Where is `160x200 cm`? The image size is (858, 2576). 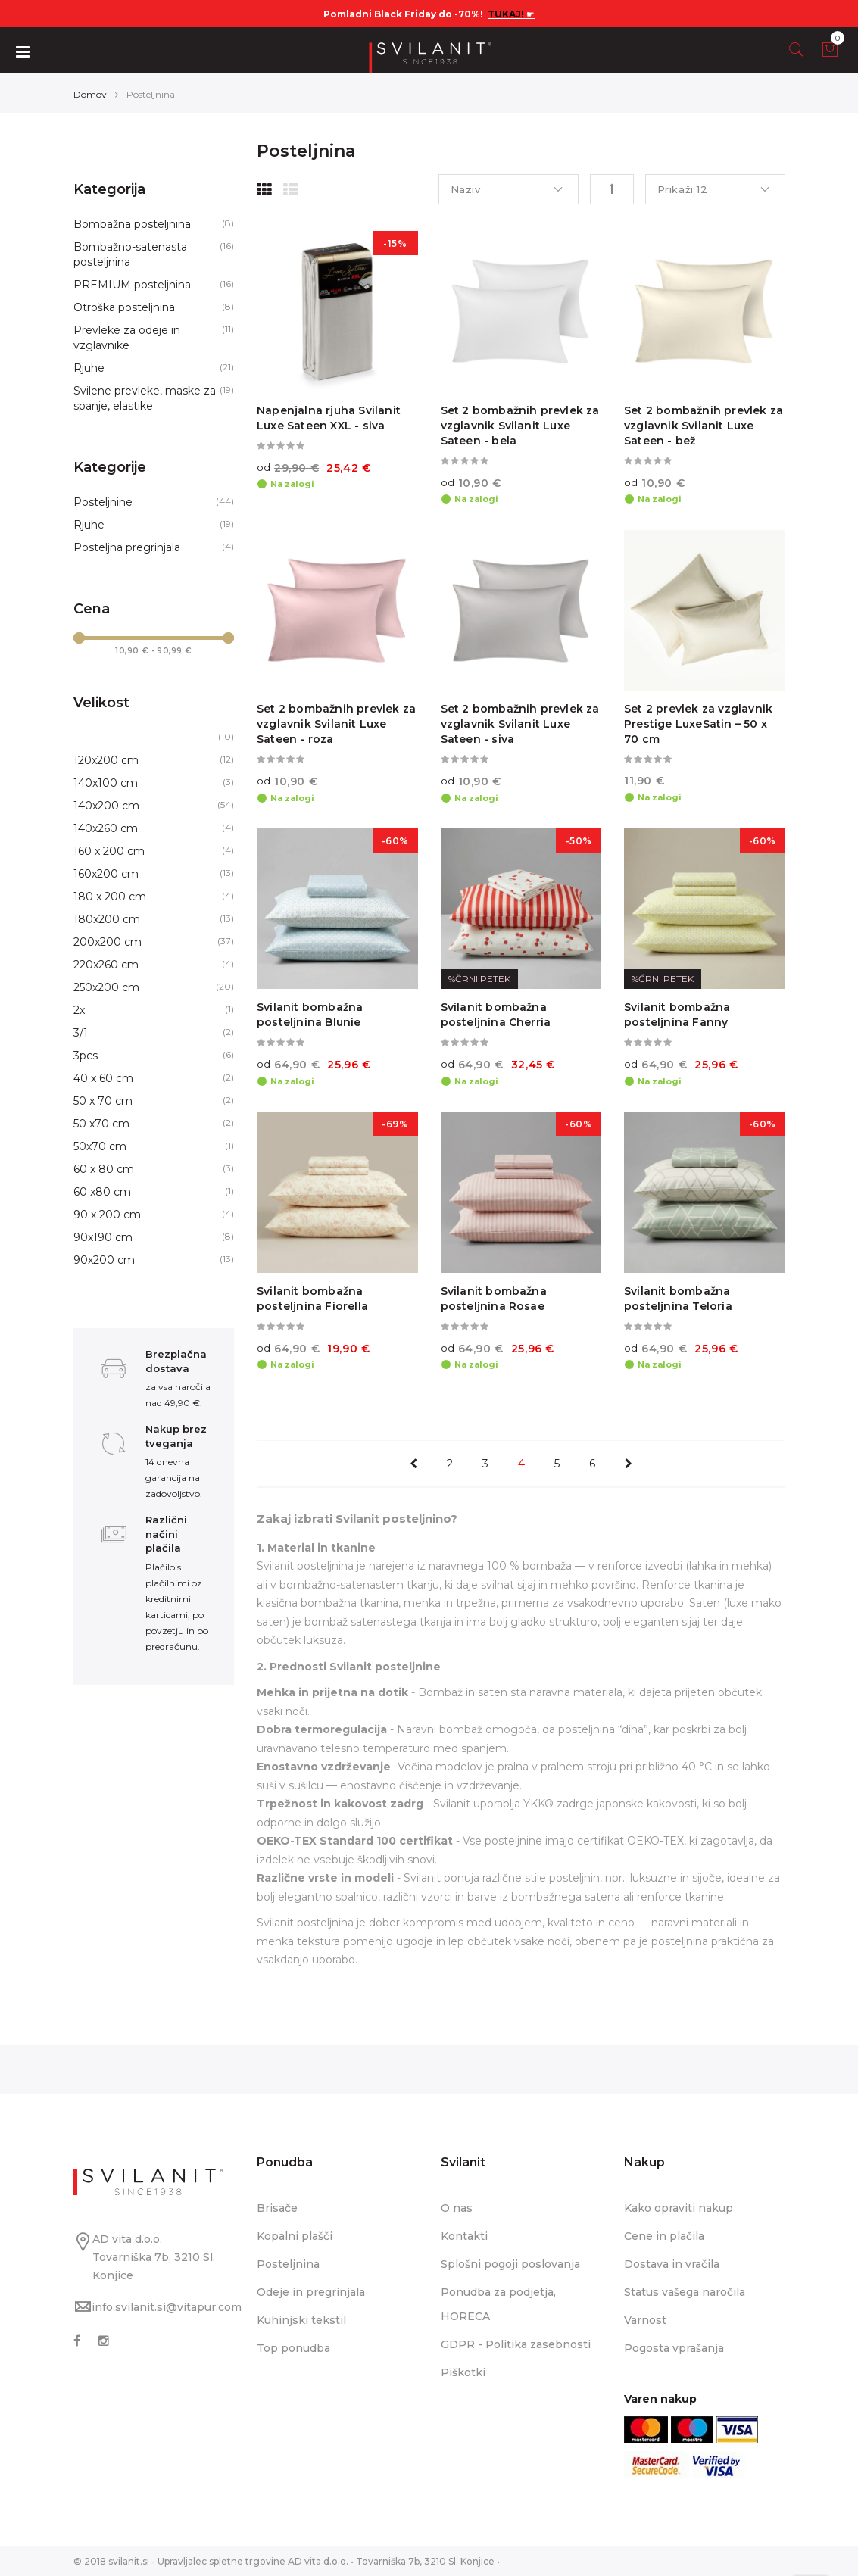
160x200 cm is located at coordinates (106, 874).